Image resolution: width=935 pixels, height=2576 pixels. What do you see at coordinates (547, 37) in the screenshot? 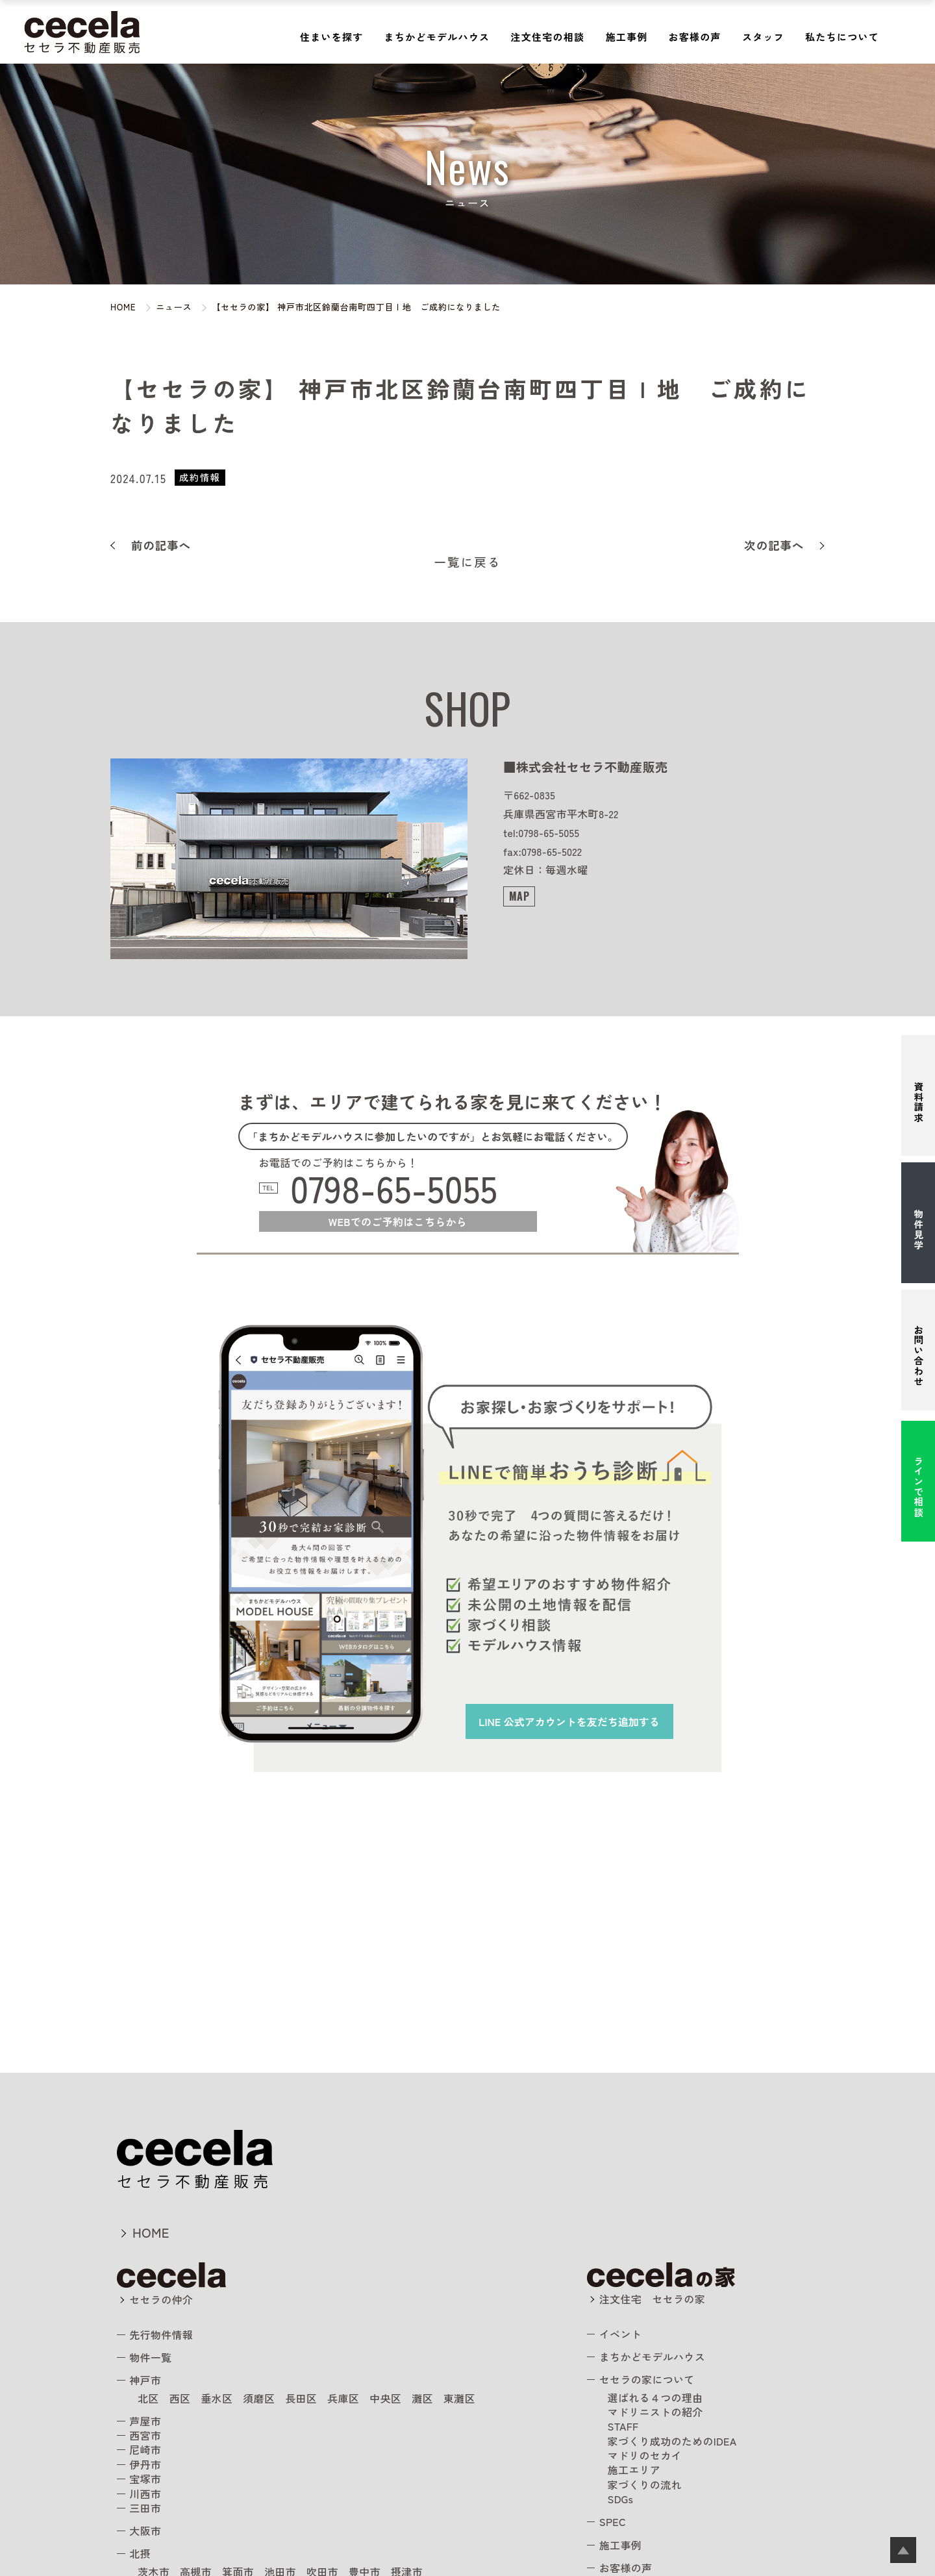
I see `注文住宅の相談` at bounding box center [547, 37].